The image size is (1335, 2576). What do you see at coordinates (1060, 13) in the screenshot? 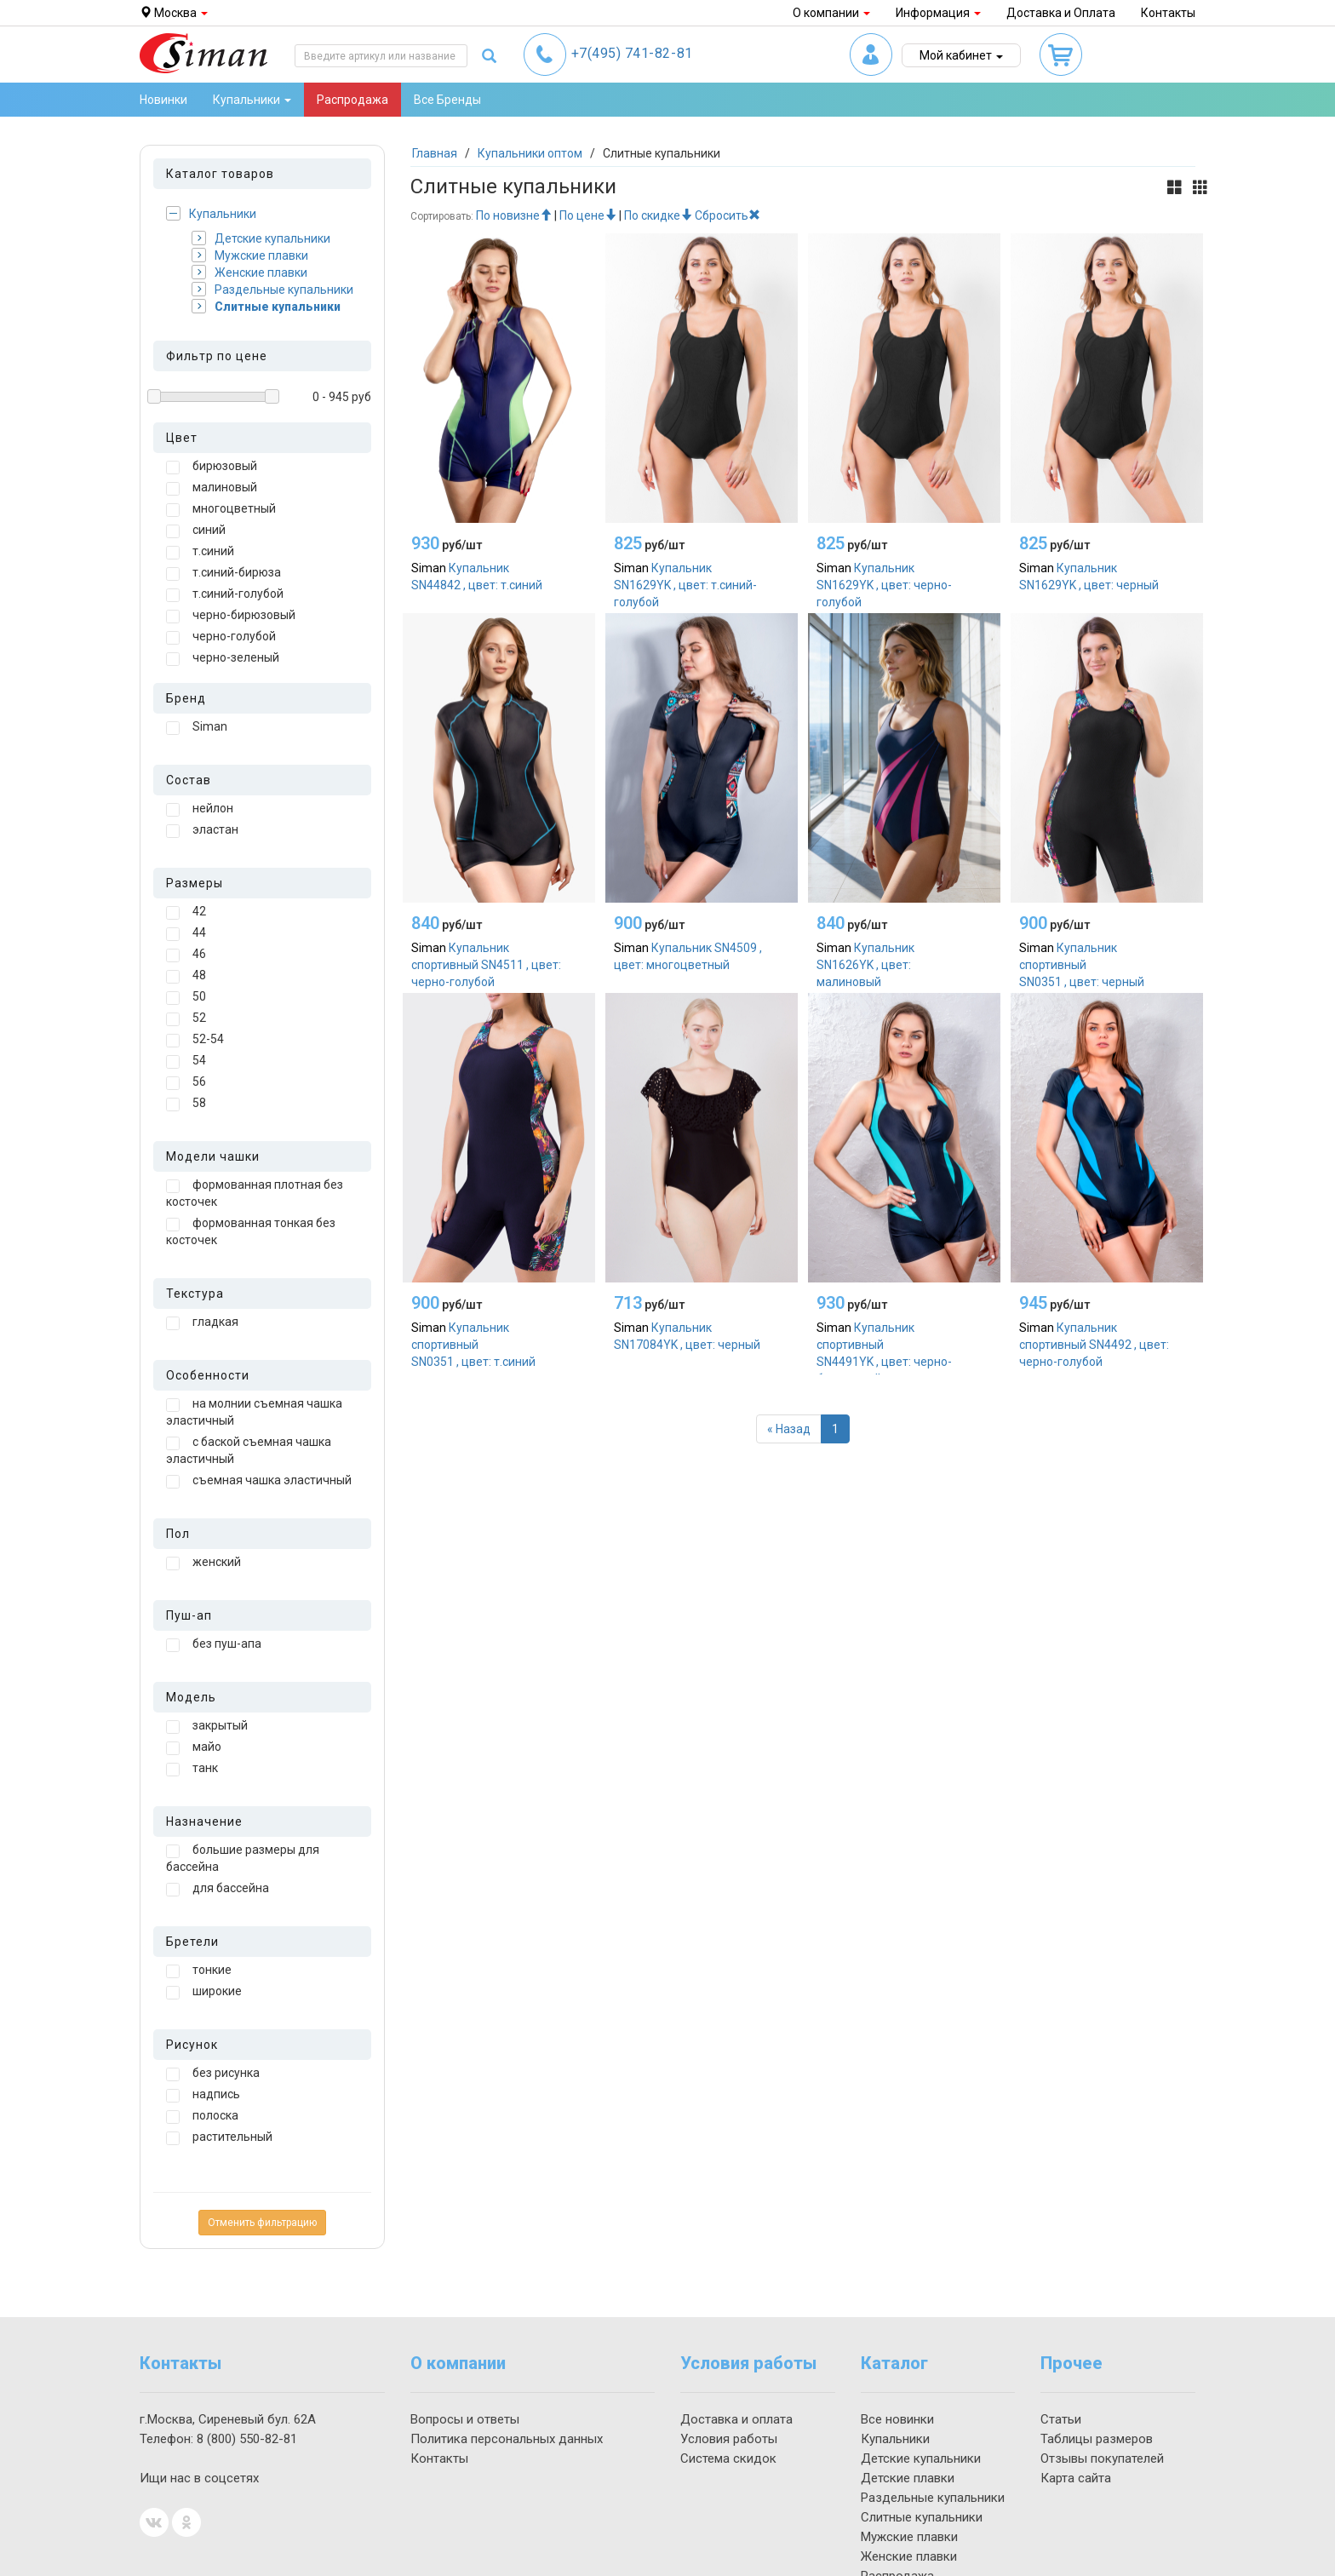
I see `Доставка и Оплата` at bounding box center [1060, 13].